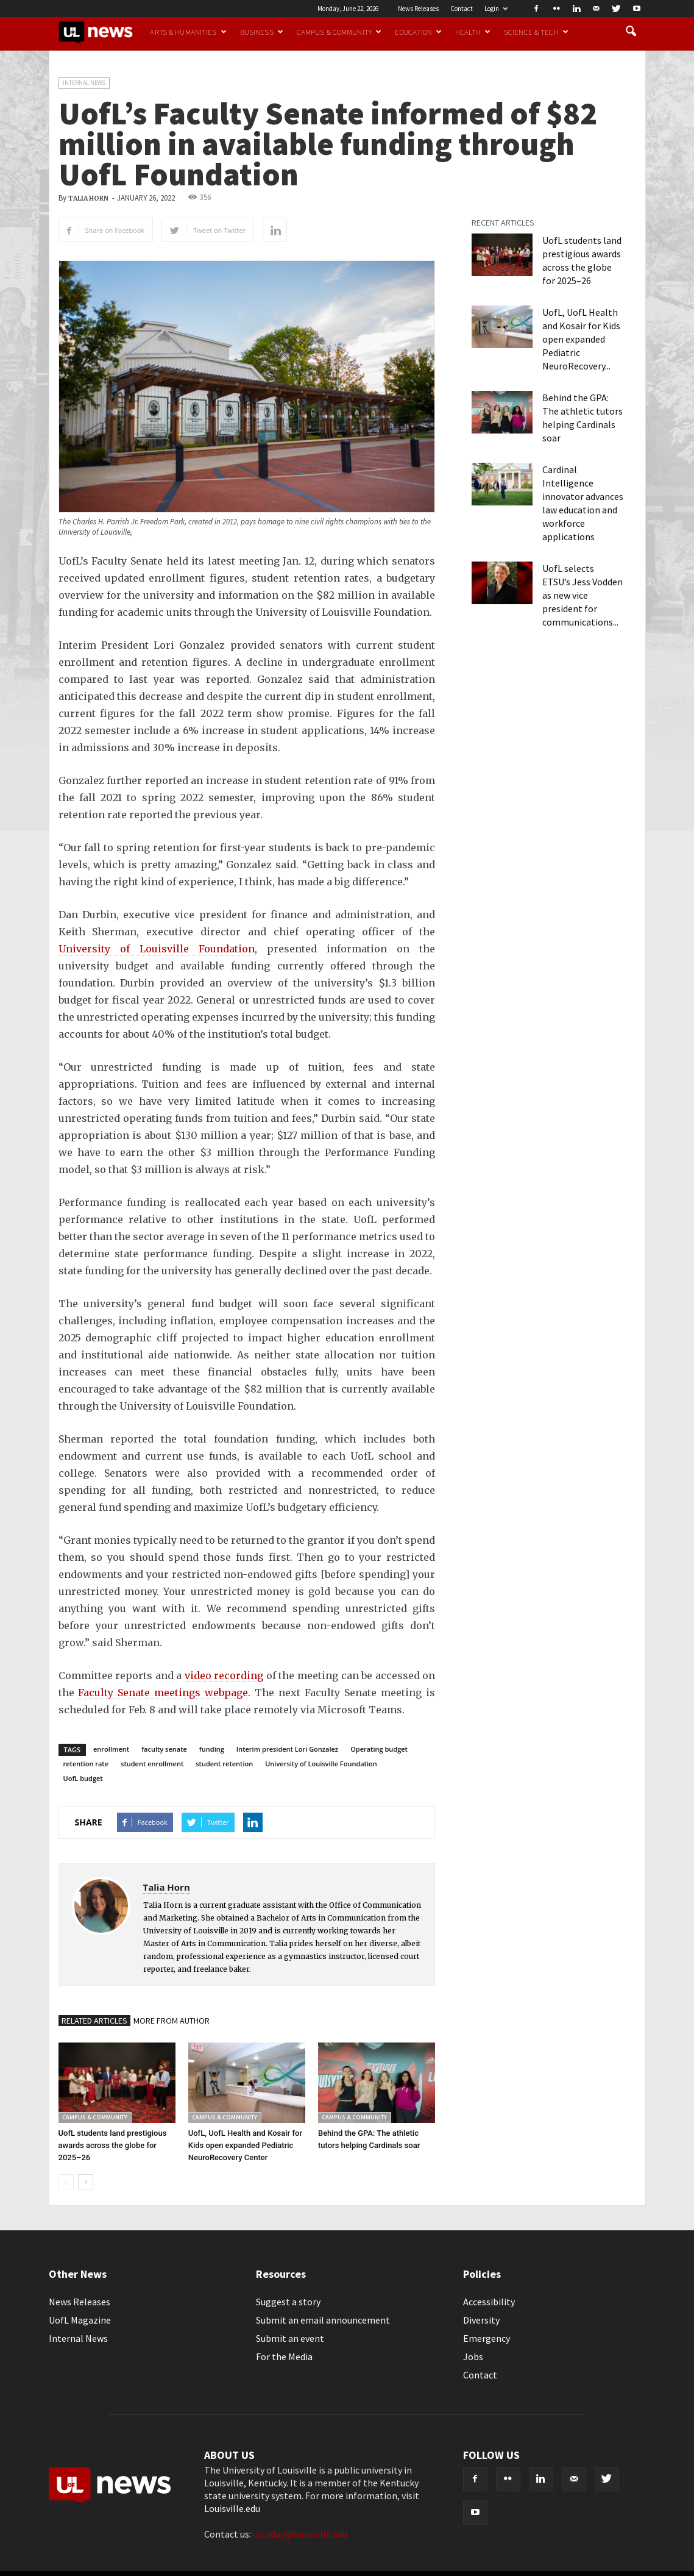 Image resolution: width=694 pixels, height=2576 pixels. I want to click on Campus & Community, so click(339, 32).